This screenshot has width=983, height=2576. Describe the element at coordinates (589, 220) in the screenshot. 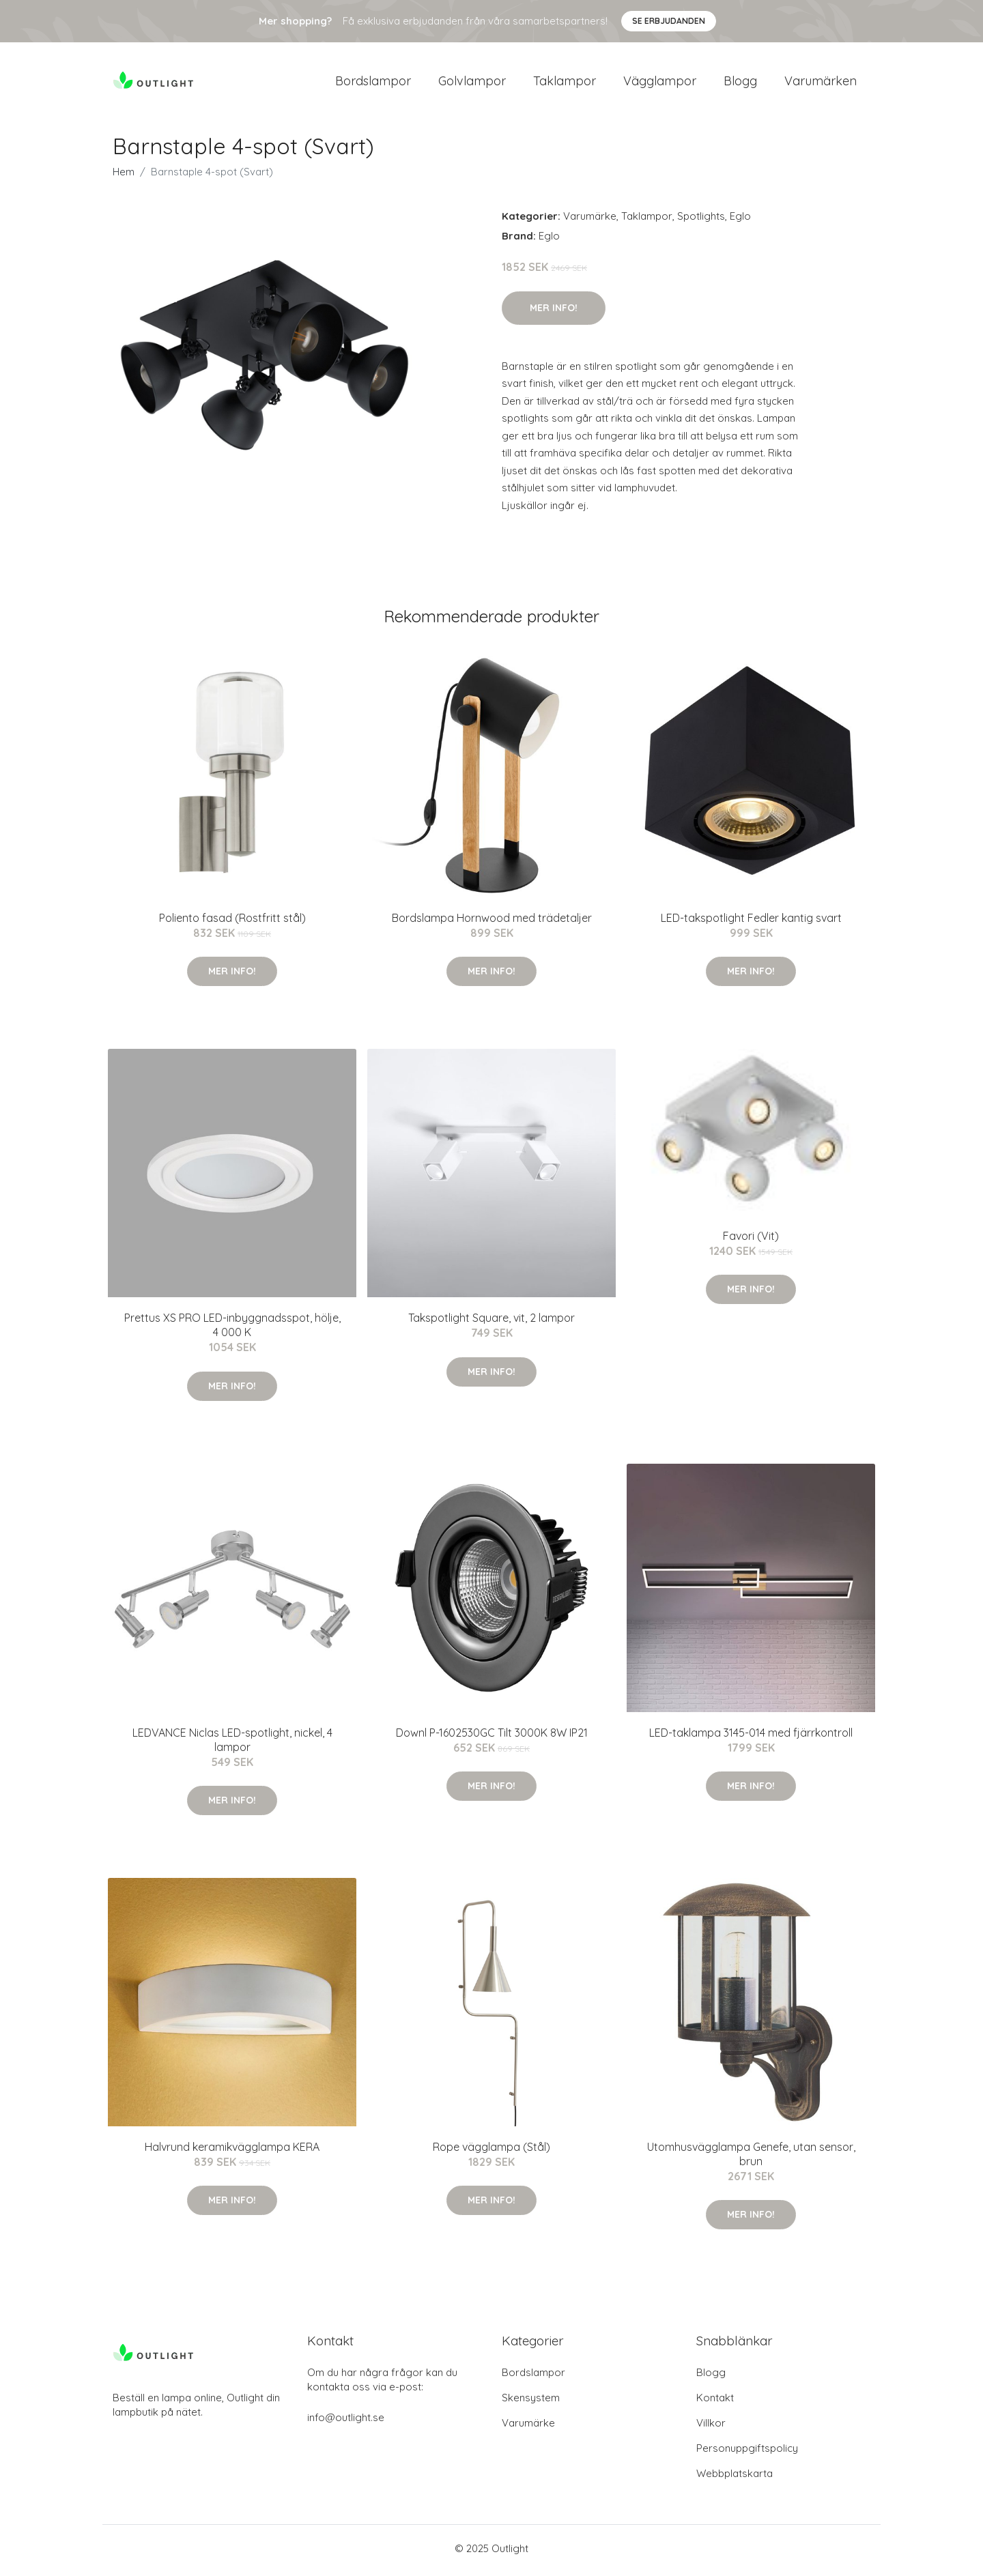

I see `Varumärke` at that location.